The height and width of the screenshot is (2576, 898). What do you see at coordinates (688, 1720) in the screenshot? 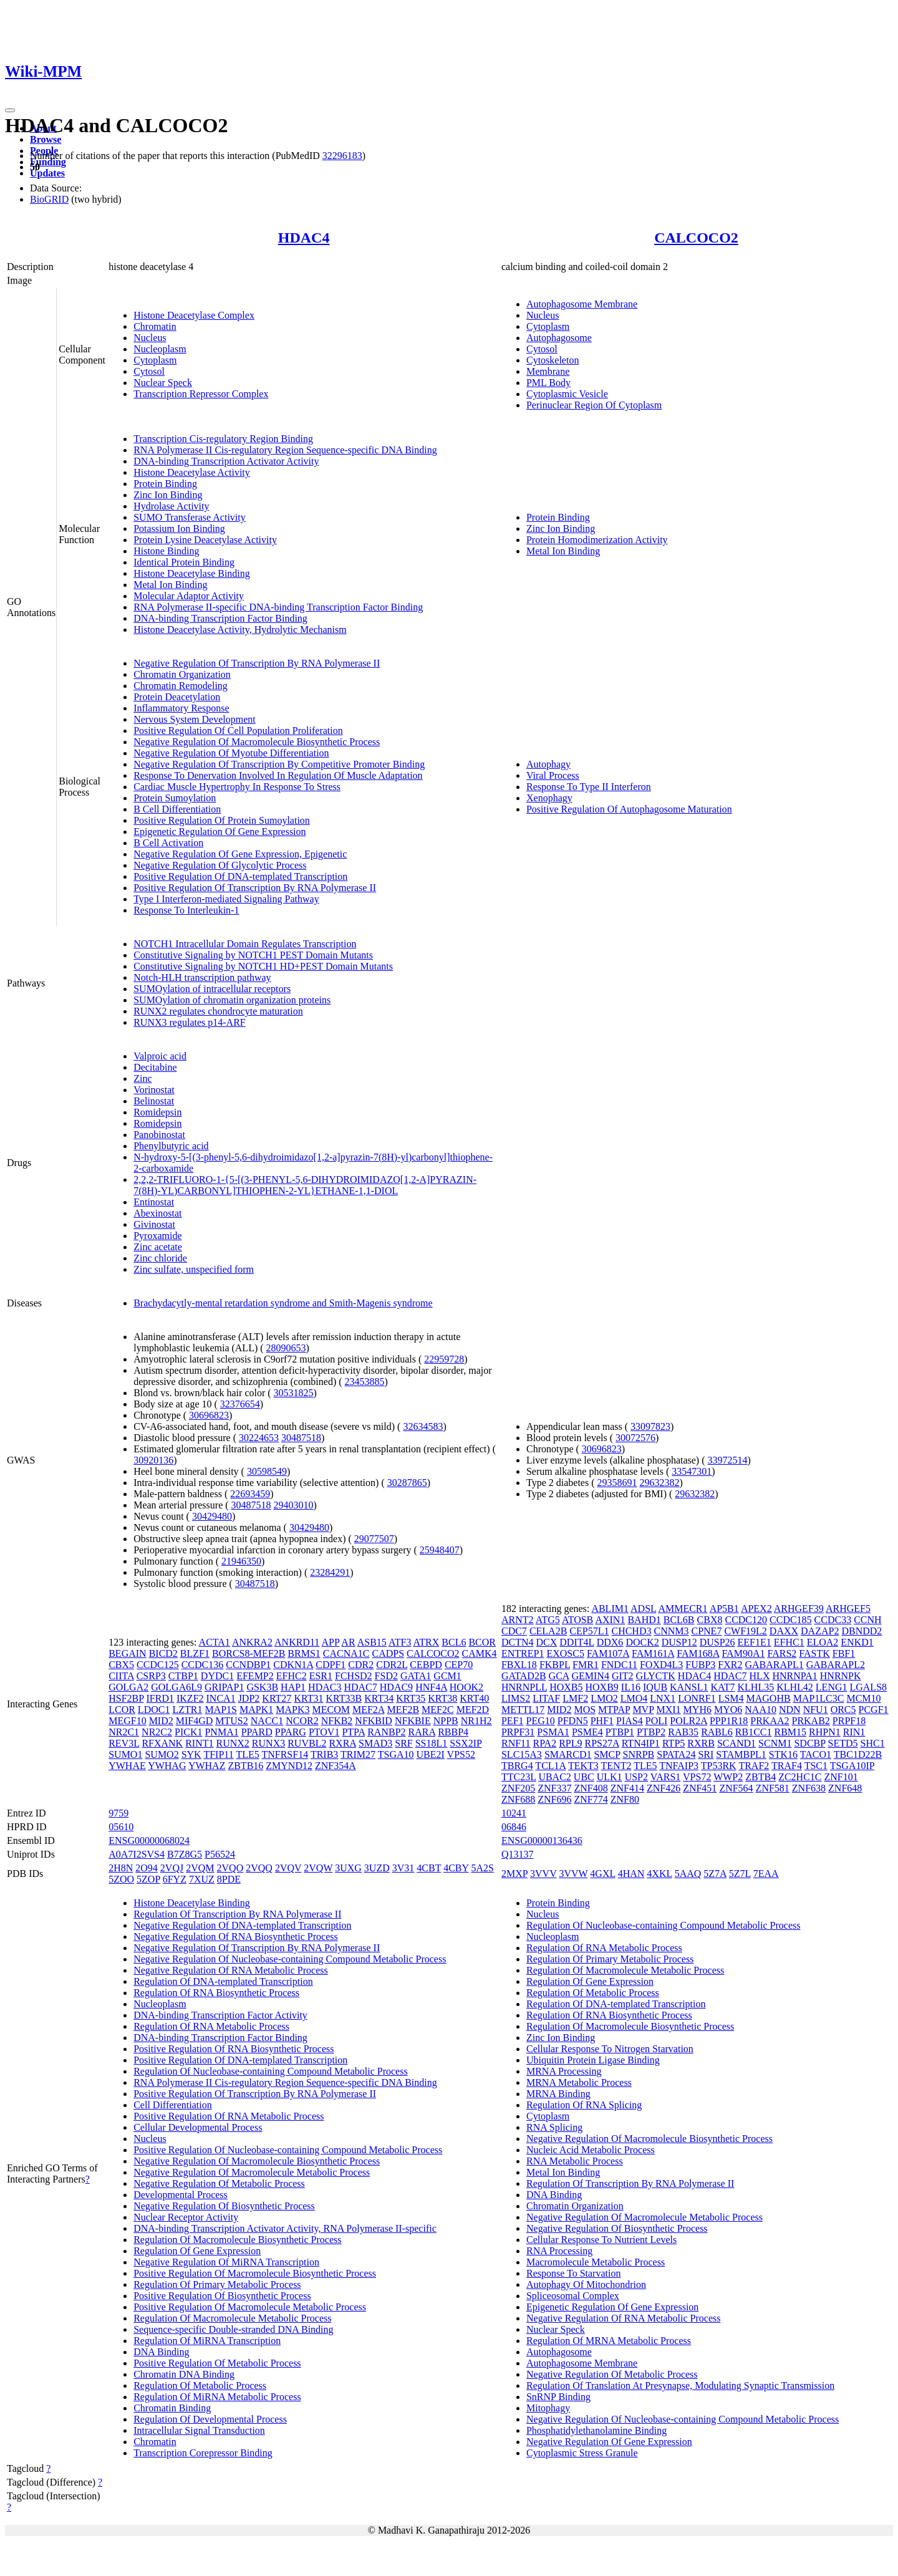
I see `POLR2A` at bounding box center [688, 1720].